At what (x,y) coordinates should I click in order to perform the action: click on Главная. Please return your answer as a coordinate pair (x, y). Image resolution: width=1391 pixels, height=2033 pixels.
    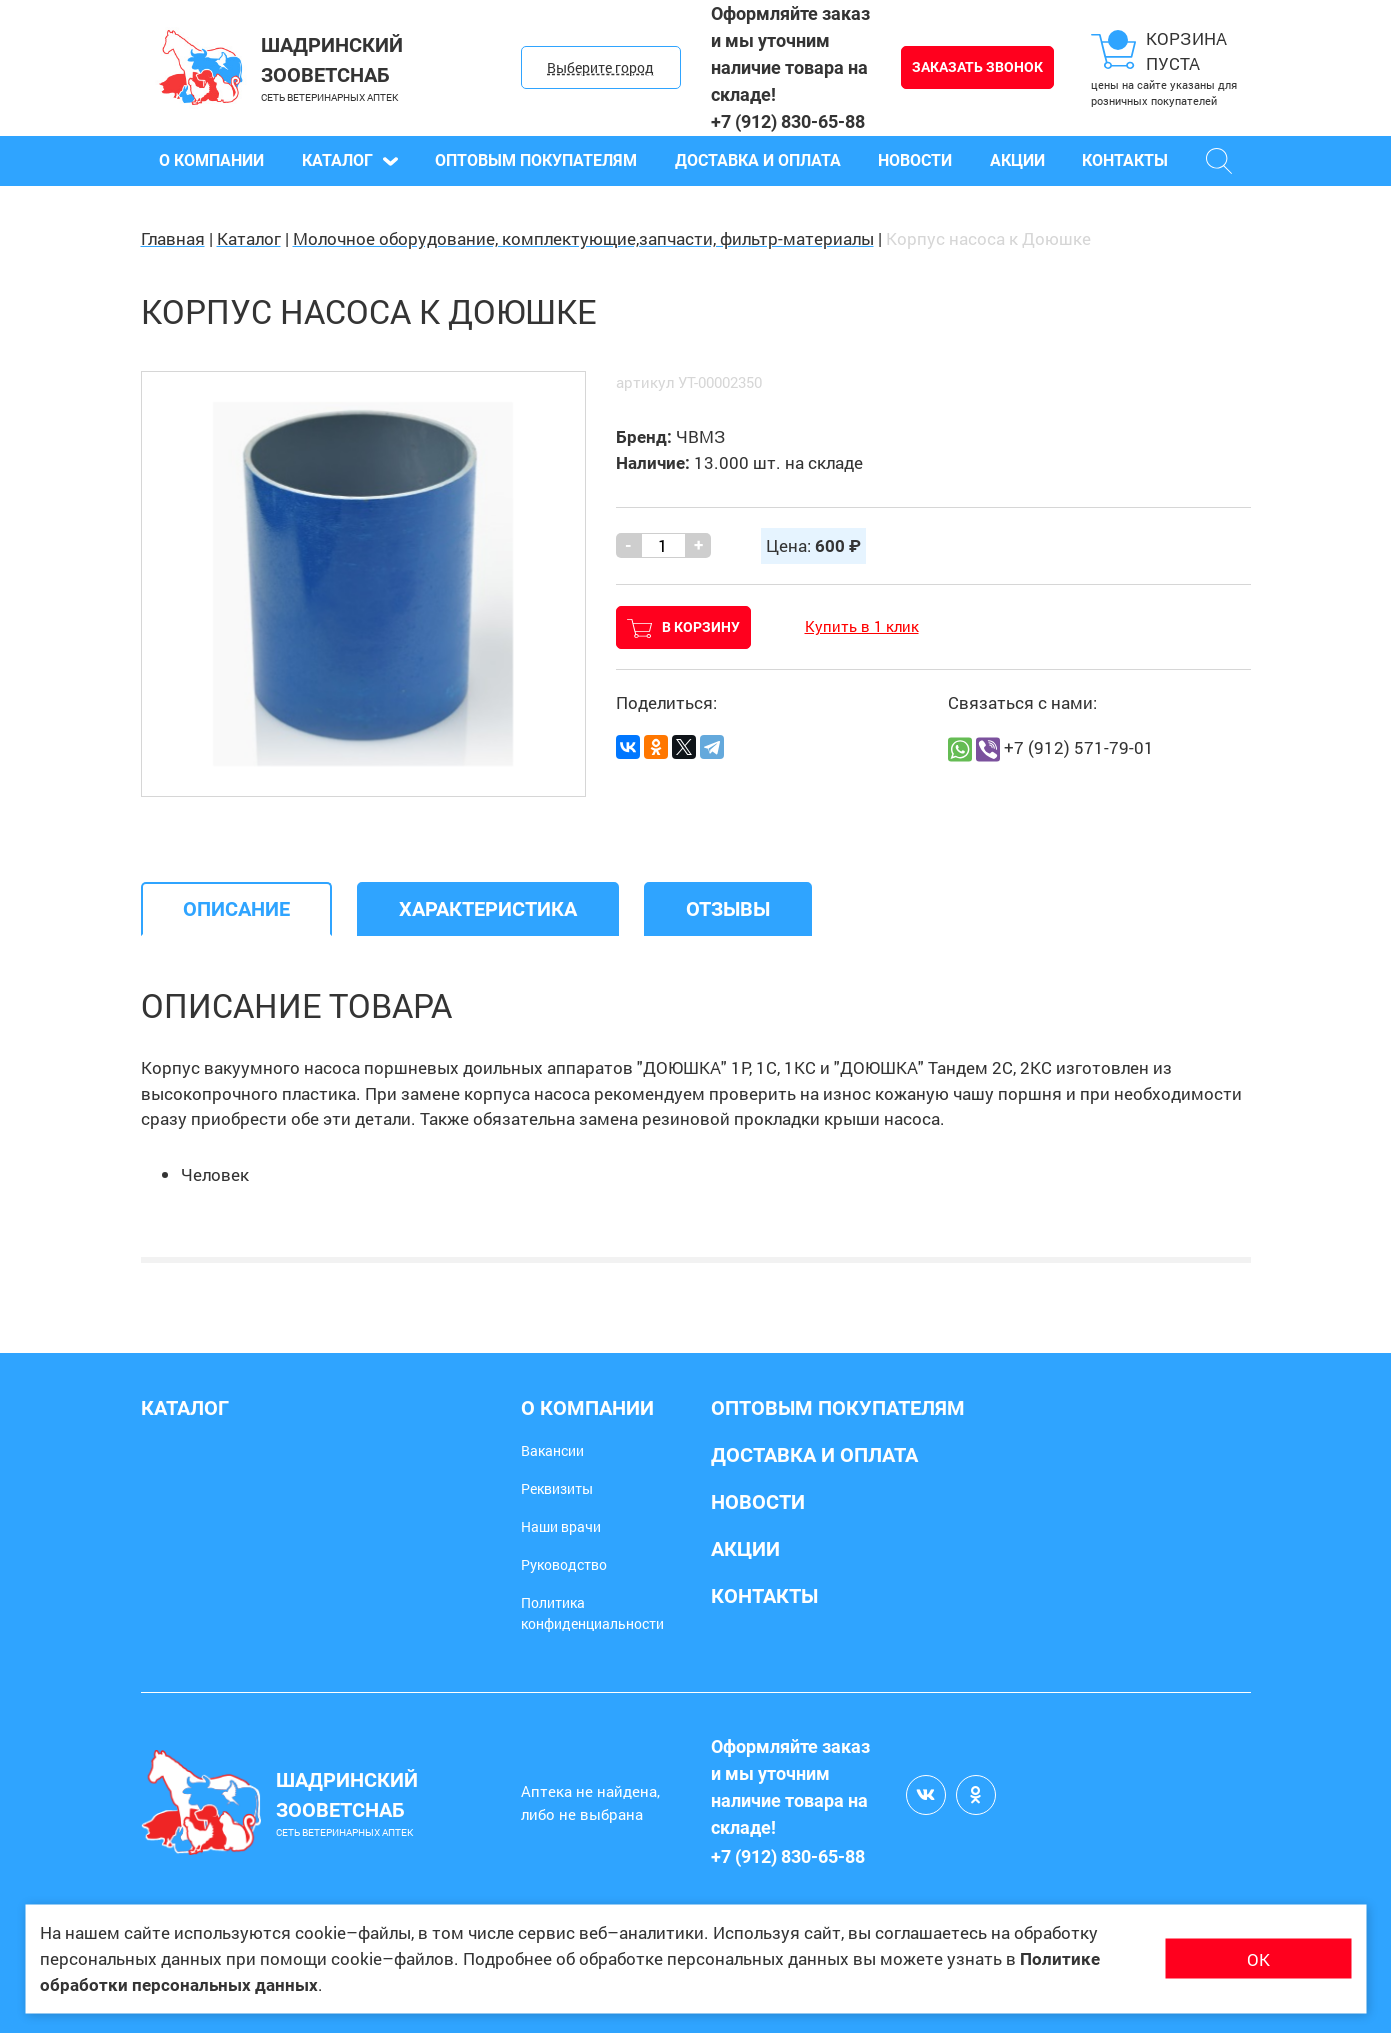
    Looking at the image, I should click on (173, 238).